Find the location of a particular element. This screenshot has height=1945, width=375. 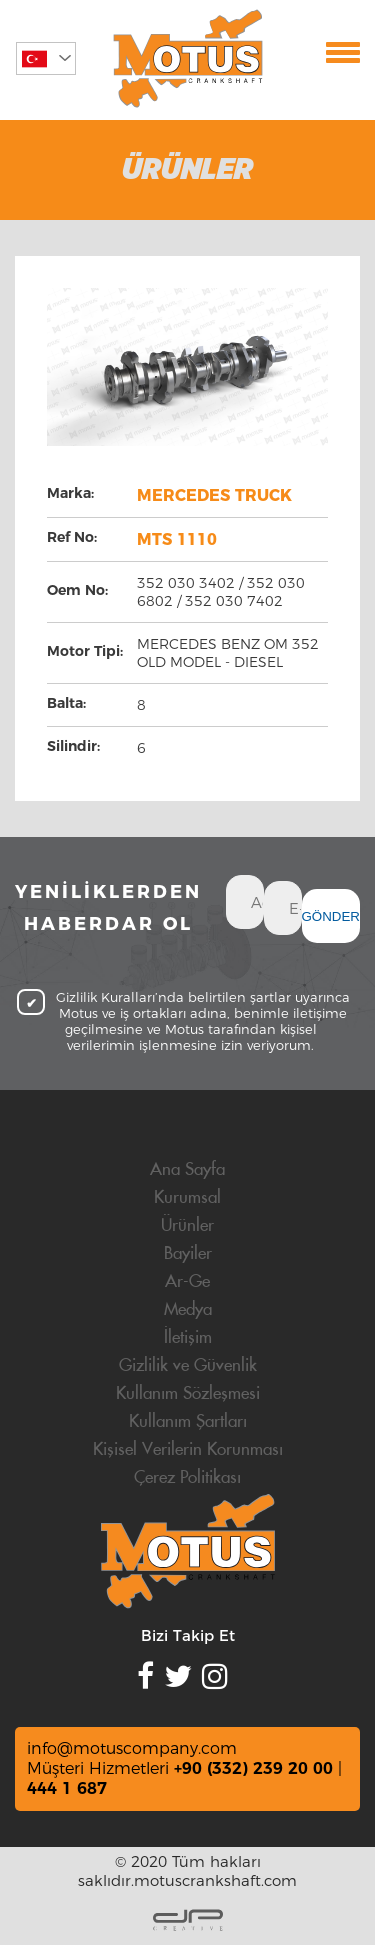

Bayiler is located at coordinates (188, 1254).